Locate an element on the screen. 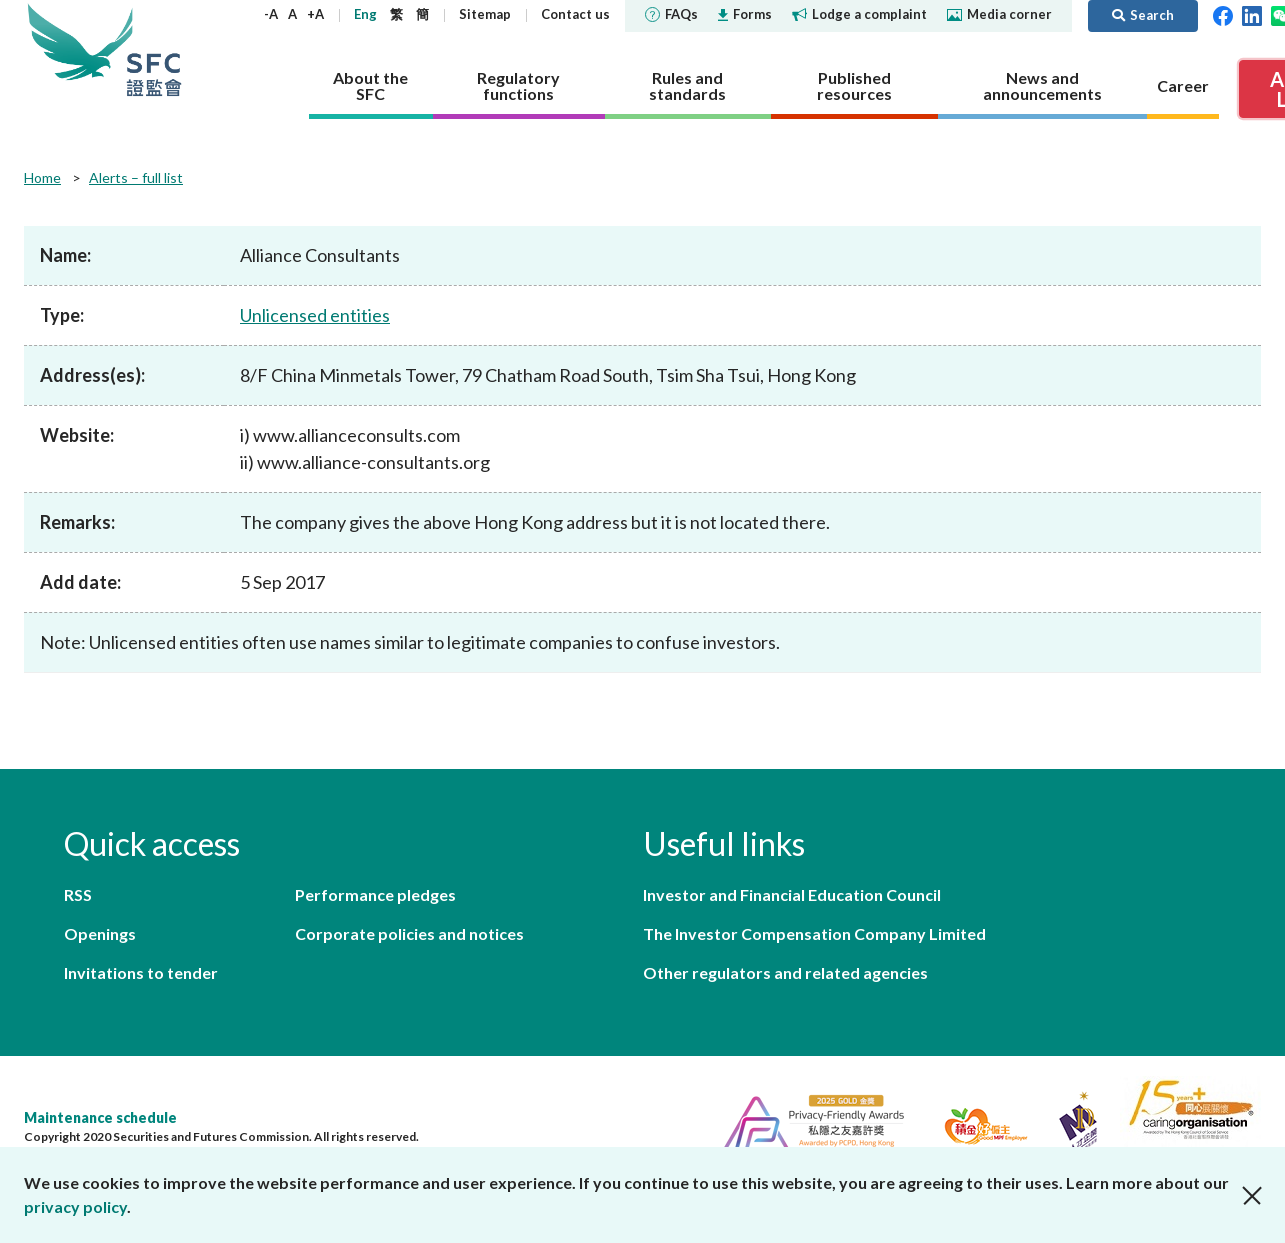 The width and height of the screenshot is (1285, 1243). Openings is located at coordinates (100, 933).